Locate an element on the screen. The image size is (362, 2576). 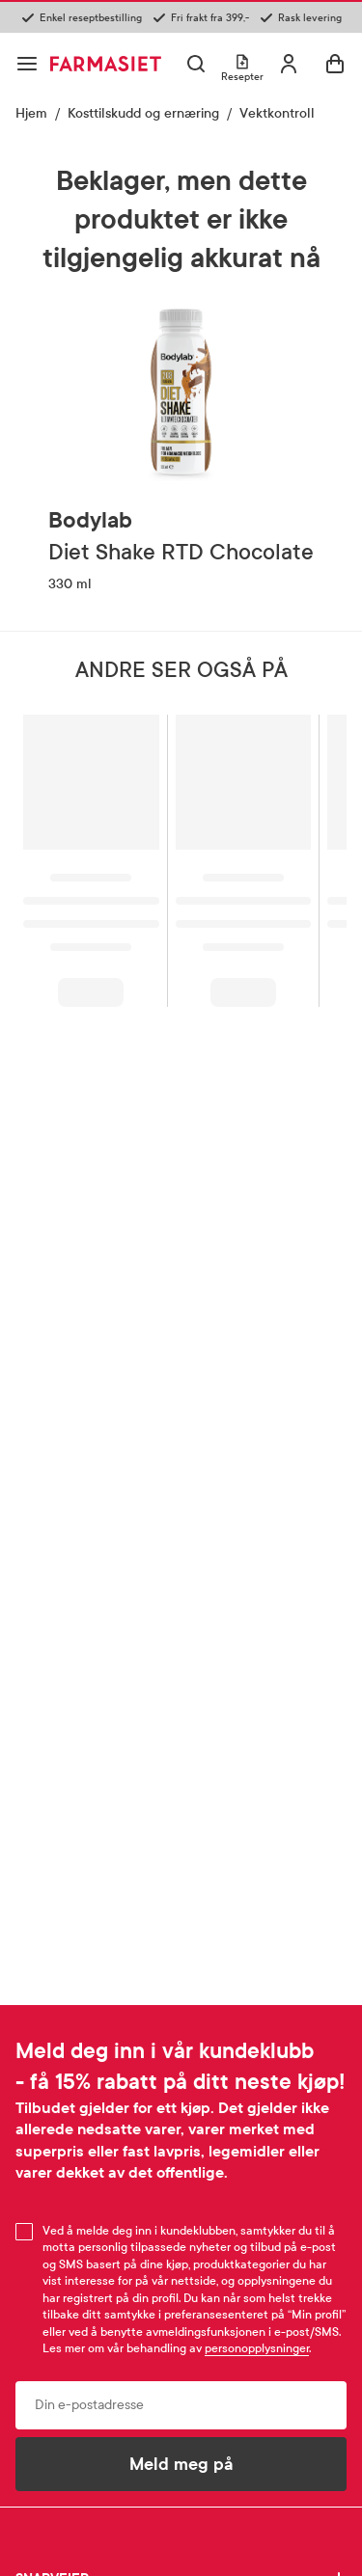
personopplysninger is located at coordinates (257, 2348).